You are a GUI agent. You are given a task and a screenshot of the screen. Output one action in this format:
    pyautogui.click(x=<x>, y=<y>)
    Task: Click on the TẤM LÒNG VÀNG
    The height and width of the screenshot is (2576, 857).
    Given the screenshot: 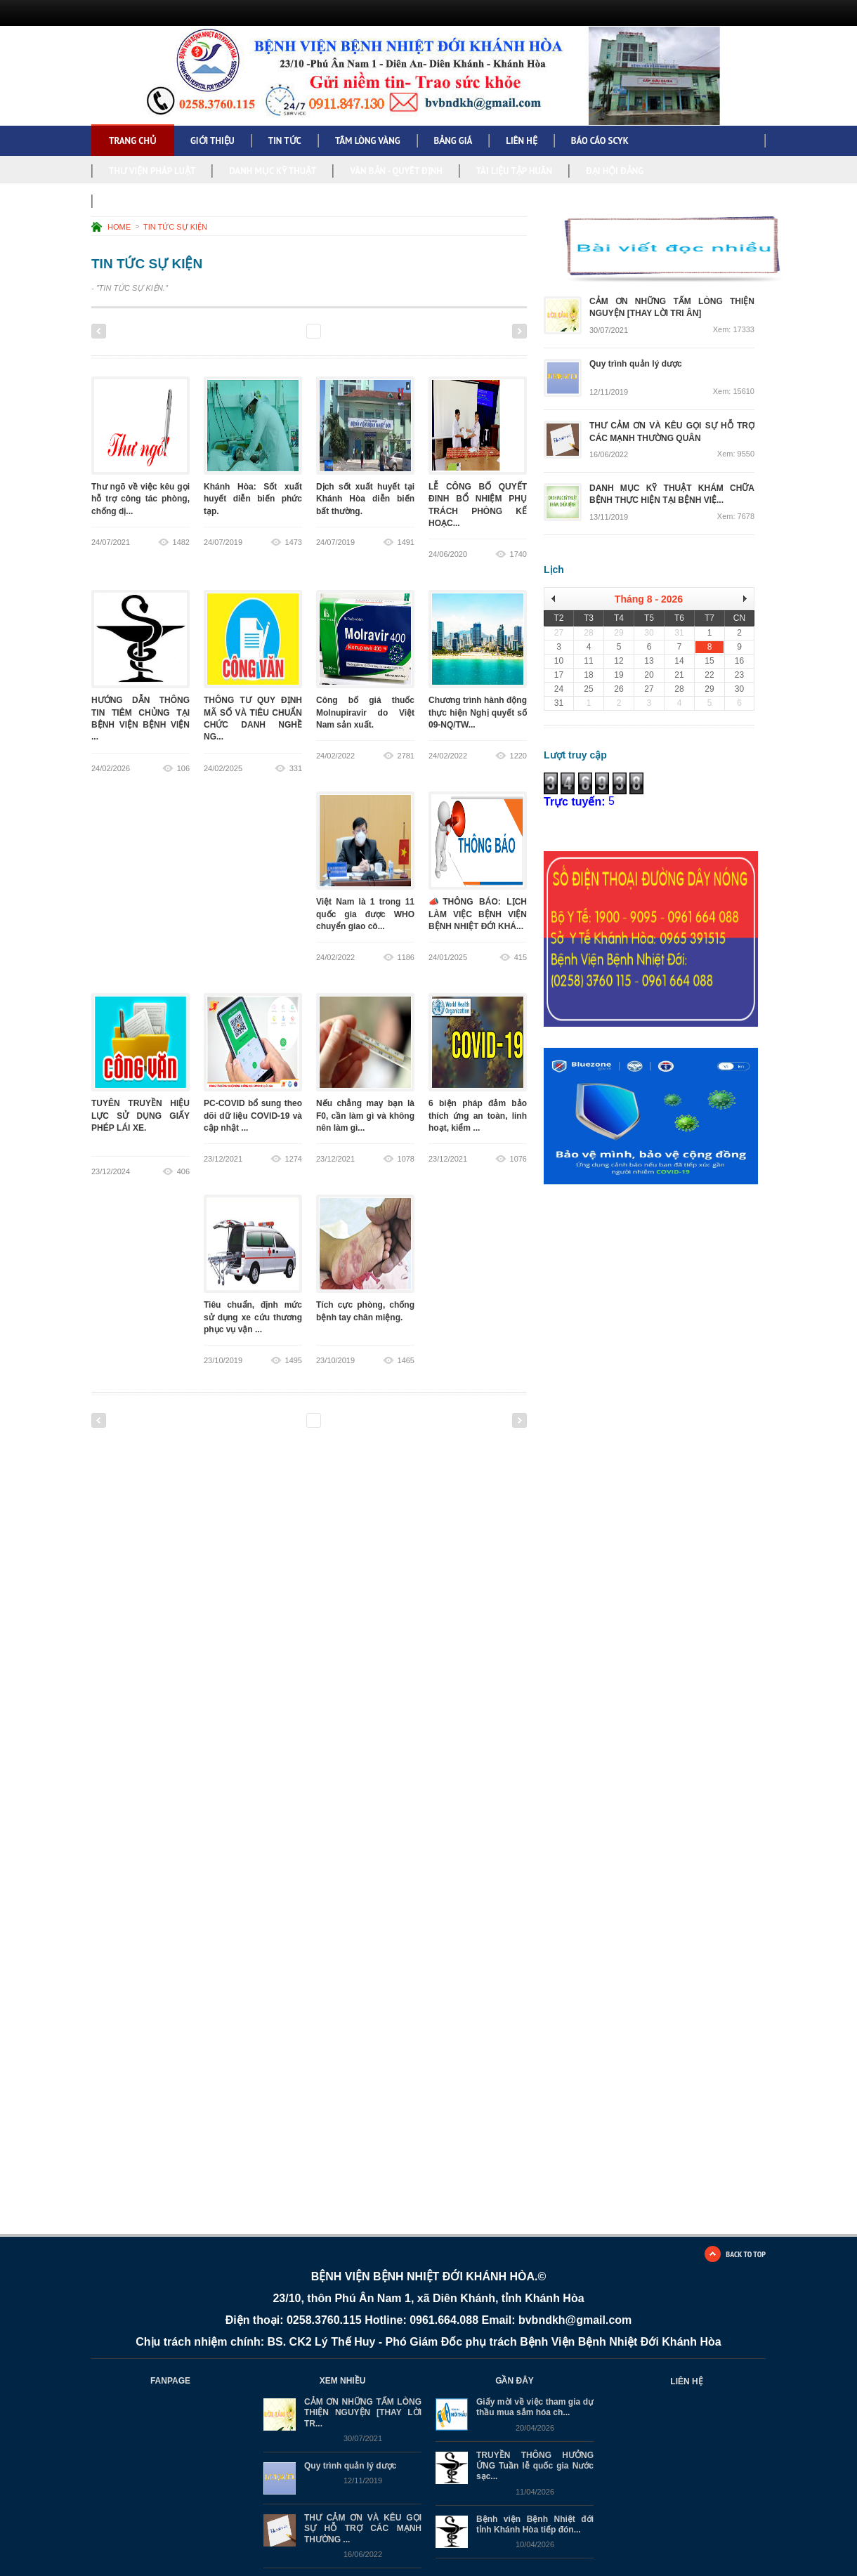 What is the action you would take?
    pyautogui.click(x=367, y=141)
    